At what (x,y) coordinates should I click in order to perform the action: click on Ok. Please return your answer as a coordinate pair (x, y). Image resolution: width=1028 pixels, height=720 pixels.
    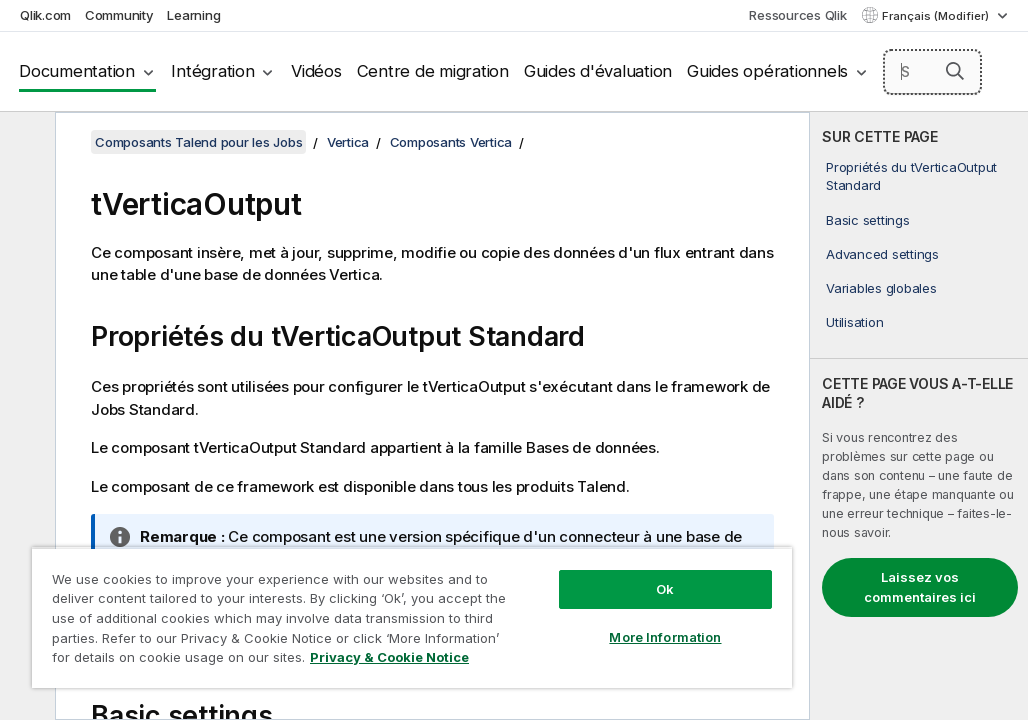
    Looking at the image, I should click on (527, 554).